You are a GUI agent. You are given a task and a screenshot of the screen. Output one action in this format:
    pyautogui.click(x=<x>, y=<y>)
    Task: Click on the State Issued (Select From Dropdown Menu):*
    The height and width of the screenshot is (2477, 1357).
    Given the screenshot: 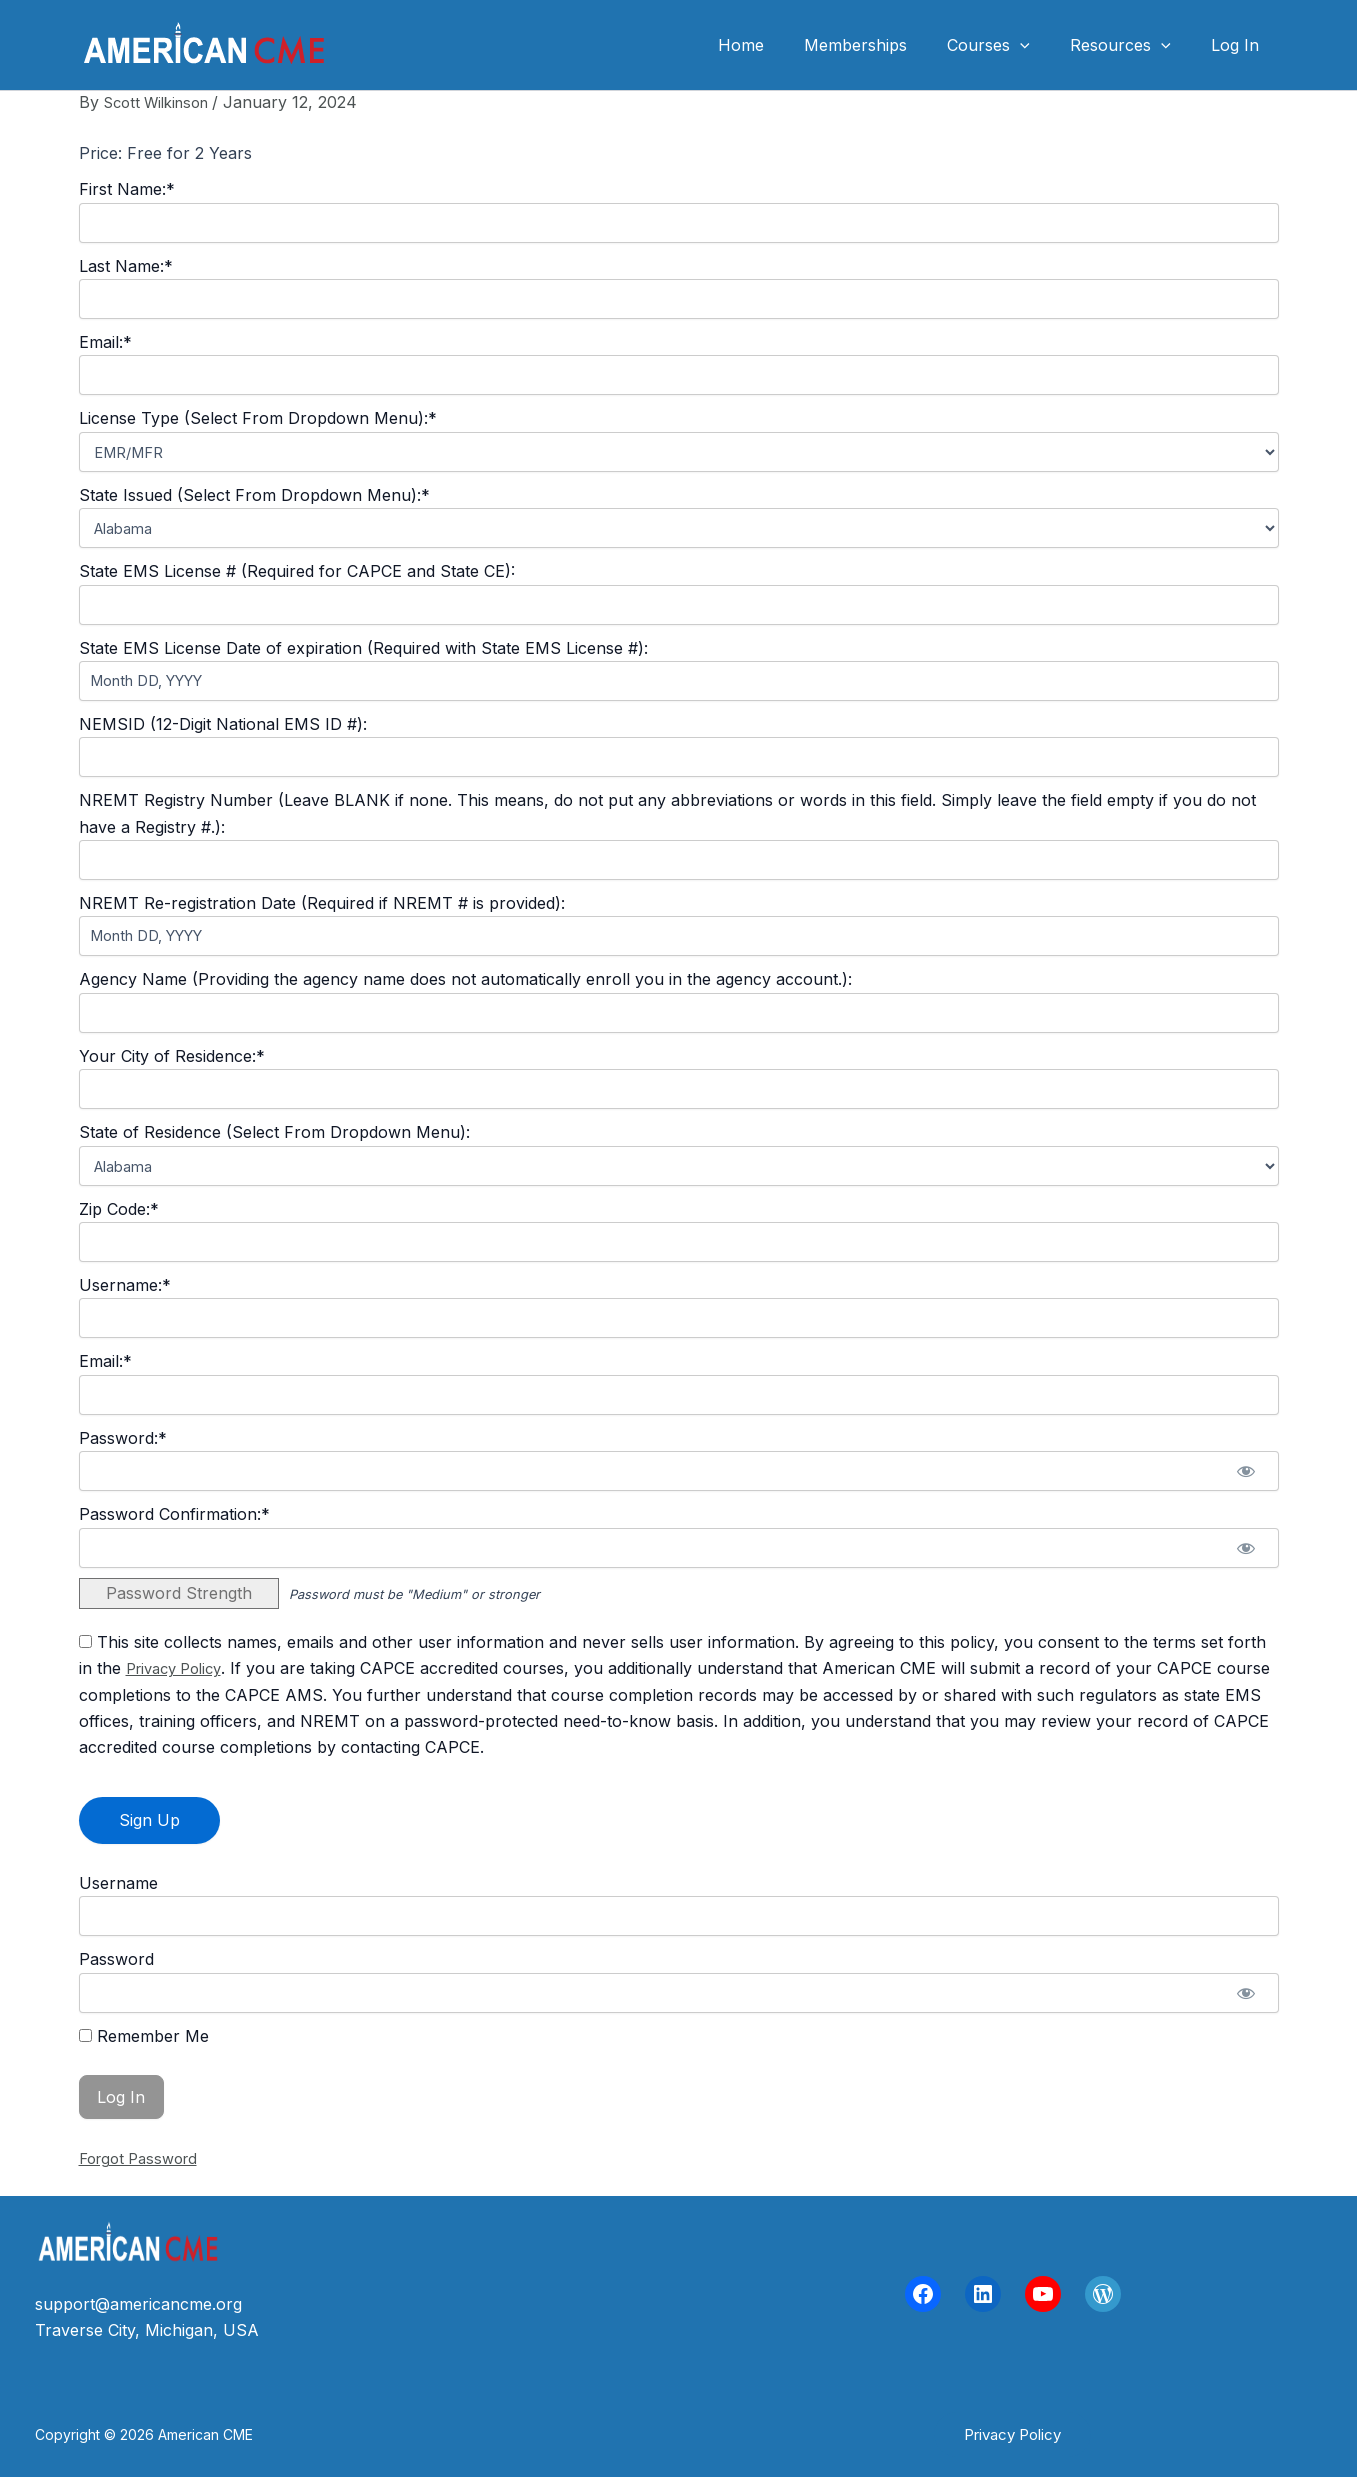 What is the action you would take?
    pyautogui.click(x=254, y=495)
    